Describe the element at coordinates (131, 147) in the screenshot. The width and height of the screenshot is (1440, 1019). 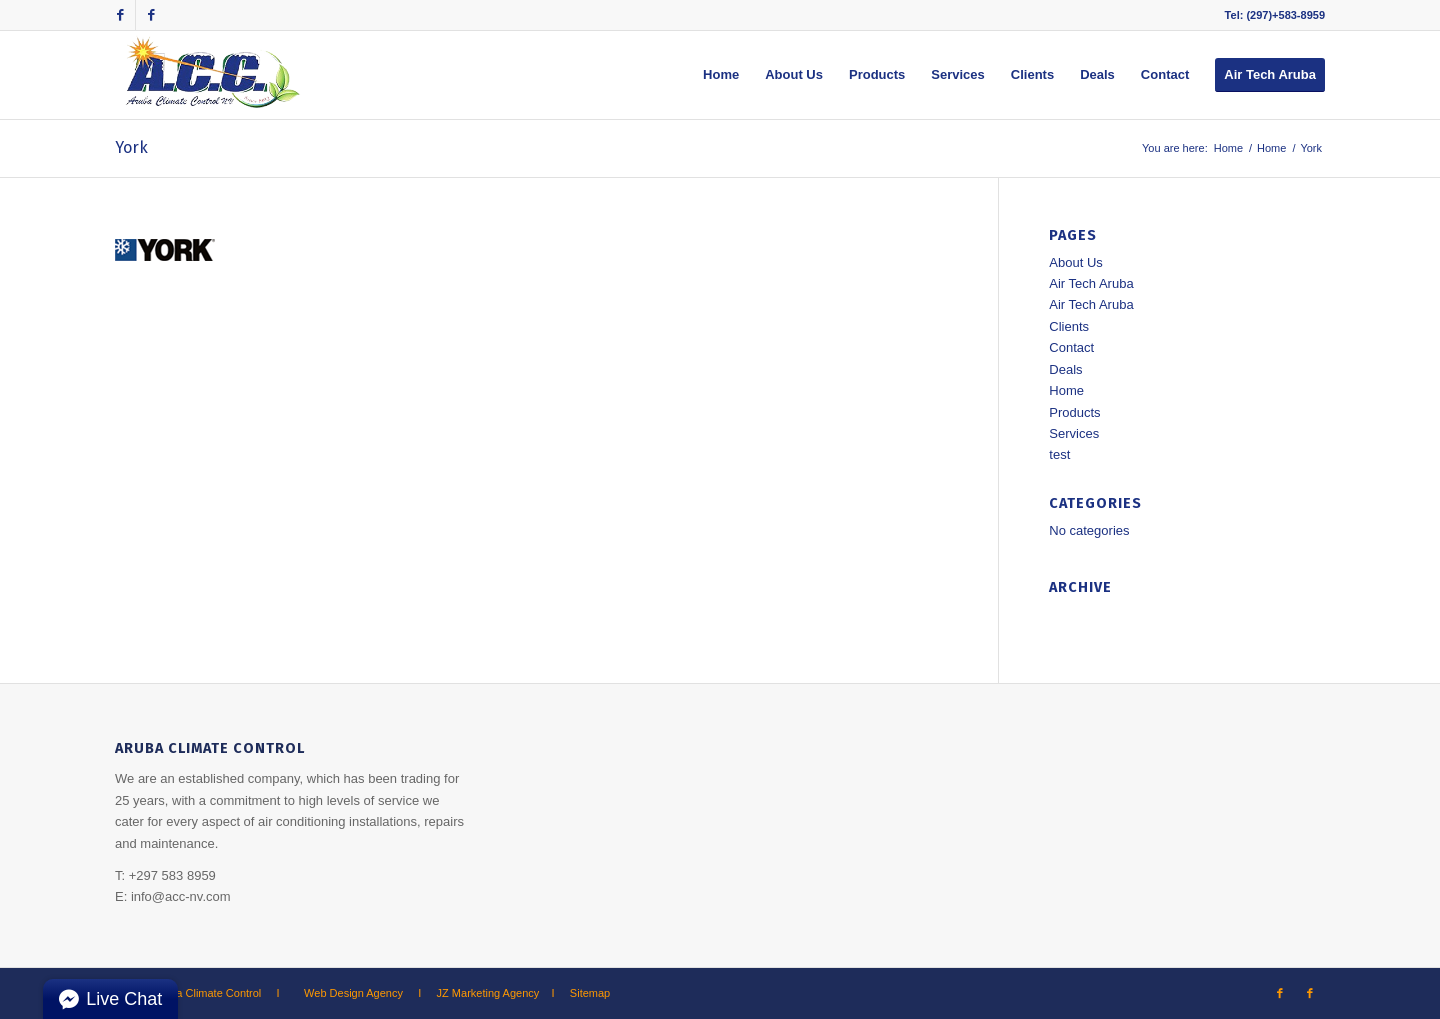
I see `York` at that location.